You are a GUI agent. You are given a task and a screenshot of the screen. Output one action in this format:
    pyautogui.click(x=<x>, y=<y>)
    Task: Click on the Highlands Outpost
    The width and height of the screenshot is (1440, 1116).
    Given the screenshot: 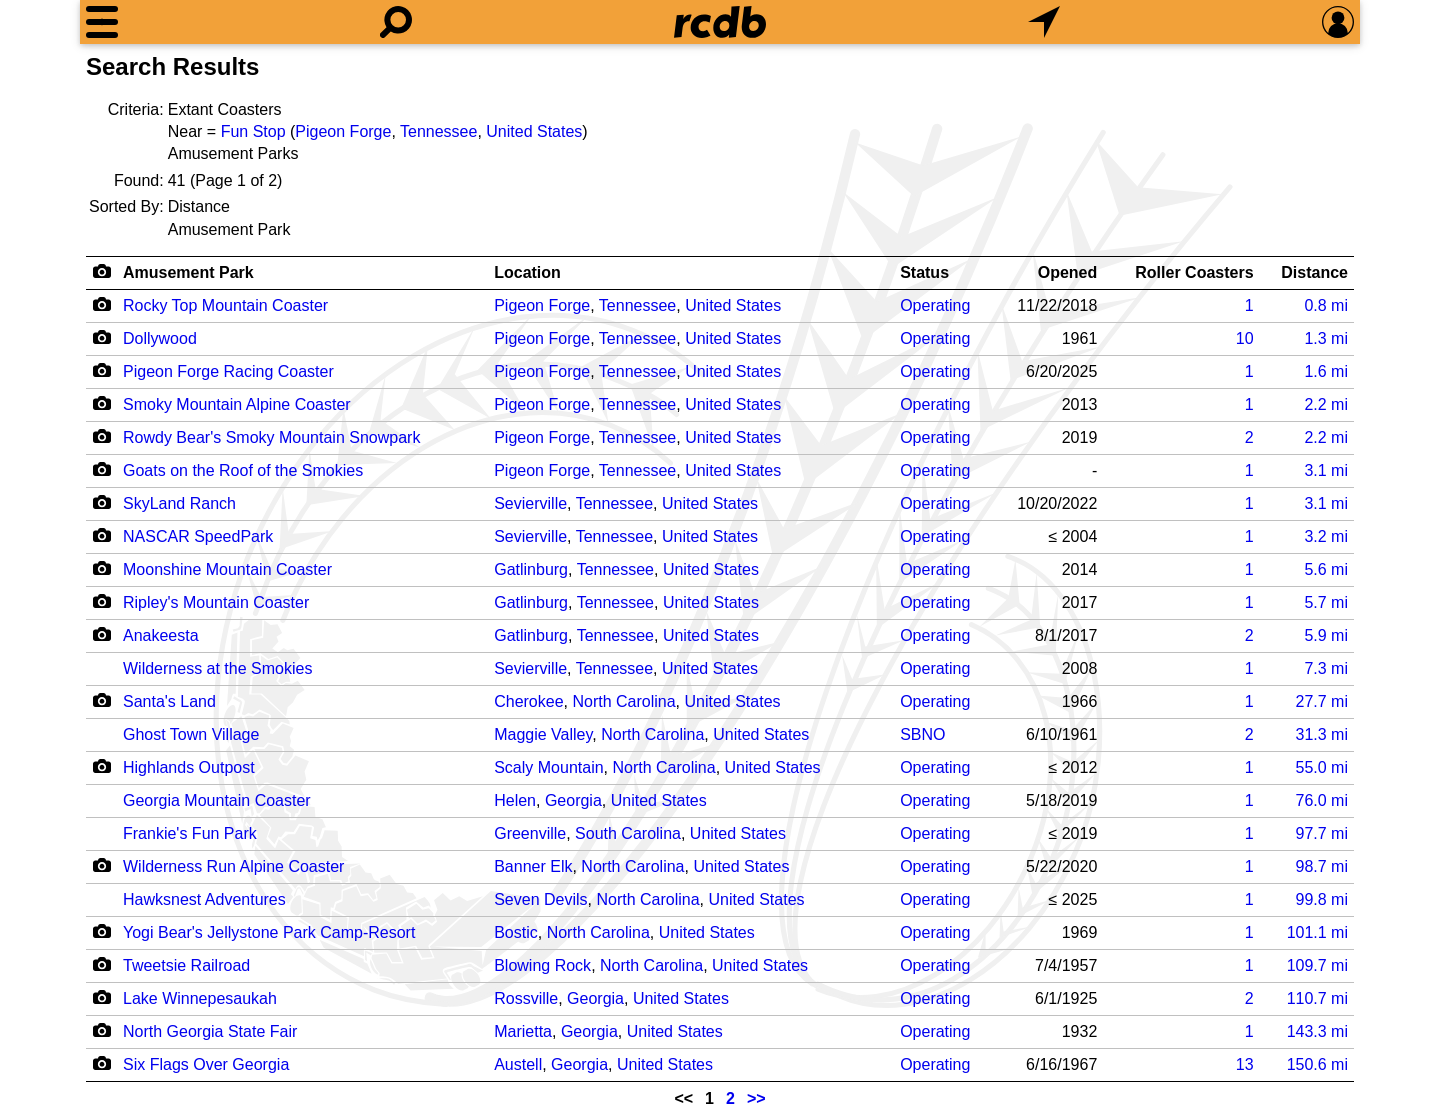 What is the action you would take?
    pyautogui.click(x=189, y=767)
    